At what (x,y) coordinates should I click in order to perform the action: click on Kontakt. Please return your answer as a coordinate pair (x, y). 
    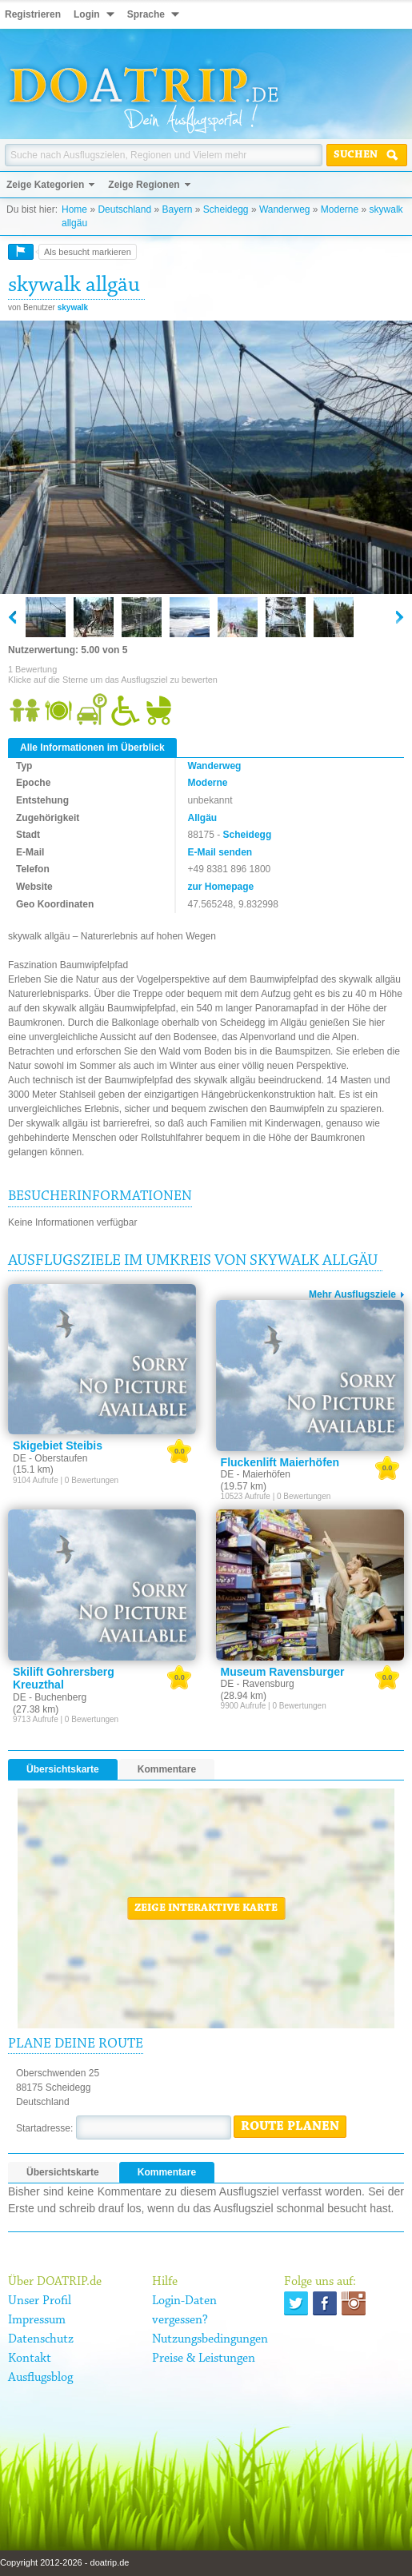
    Looking at the image, I should click on (29, 2358).